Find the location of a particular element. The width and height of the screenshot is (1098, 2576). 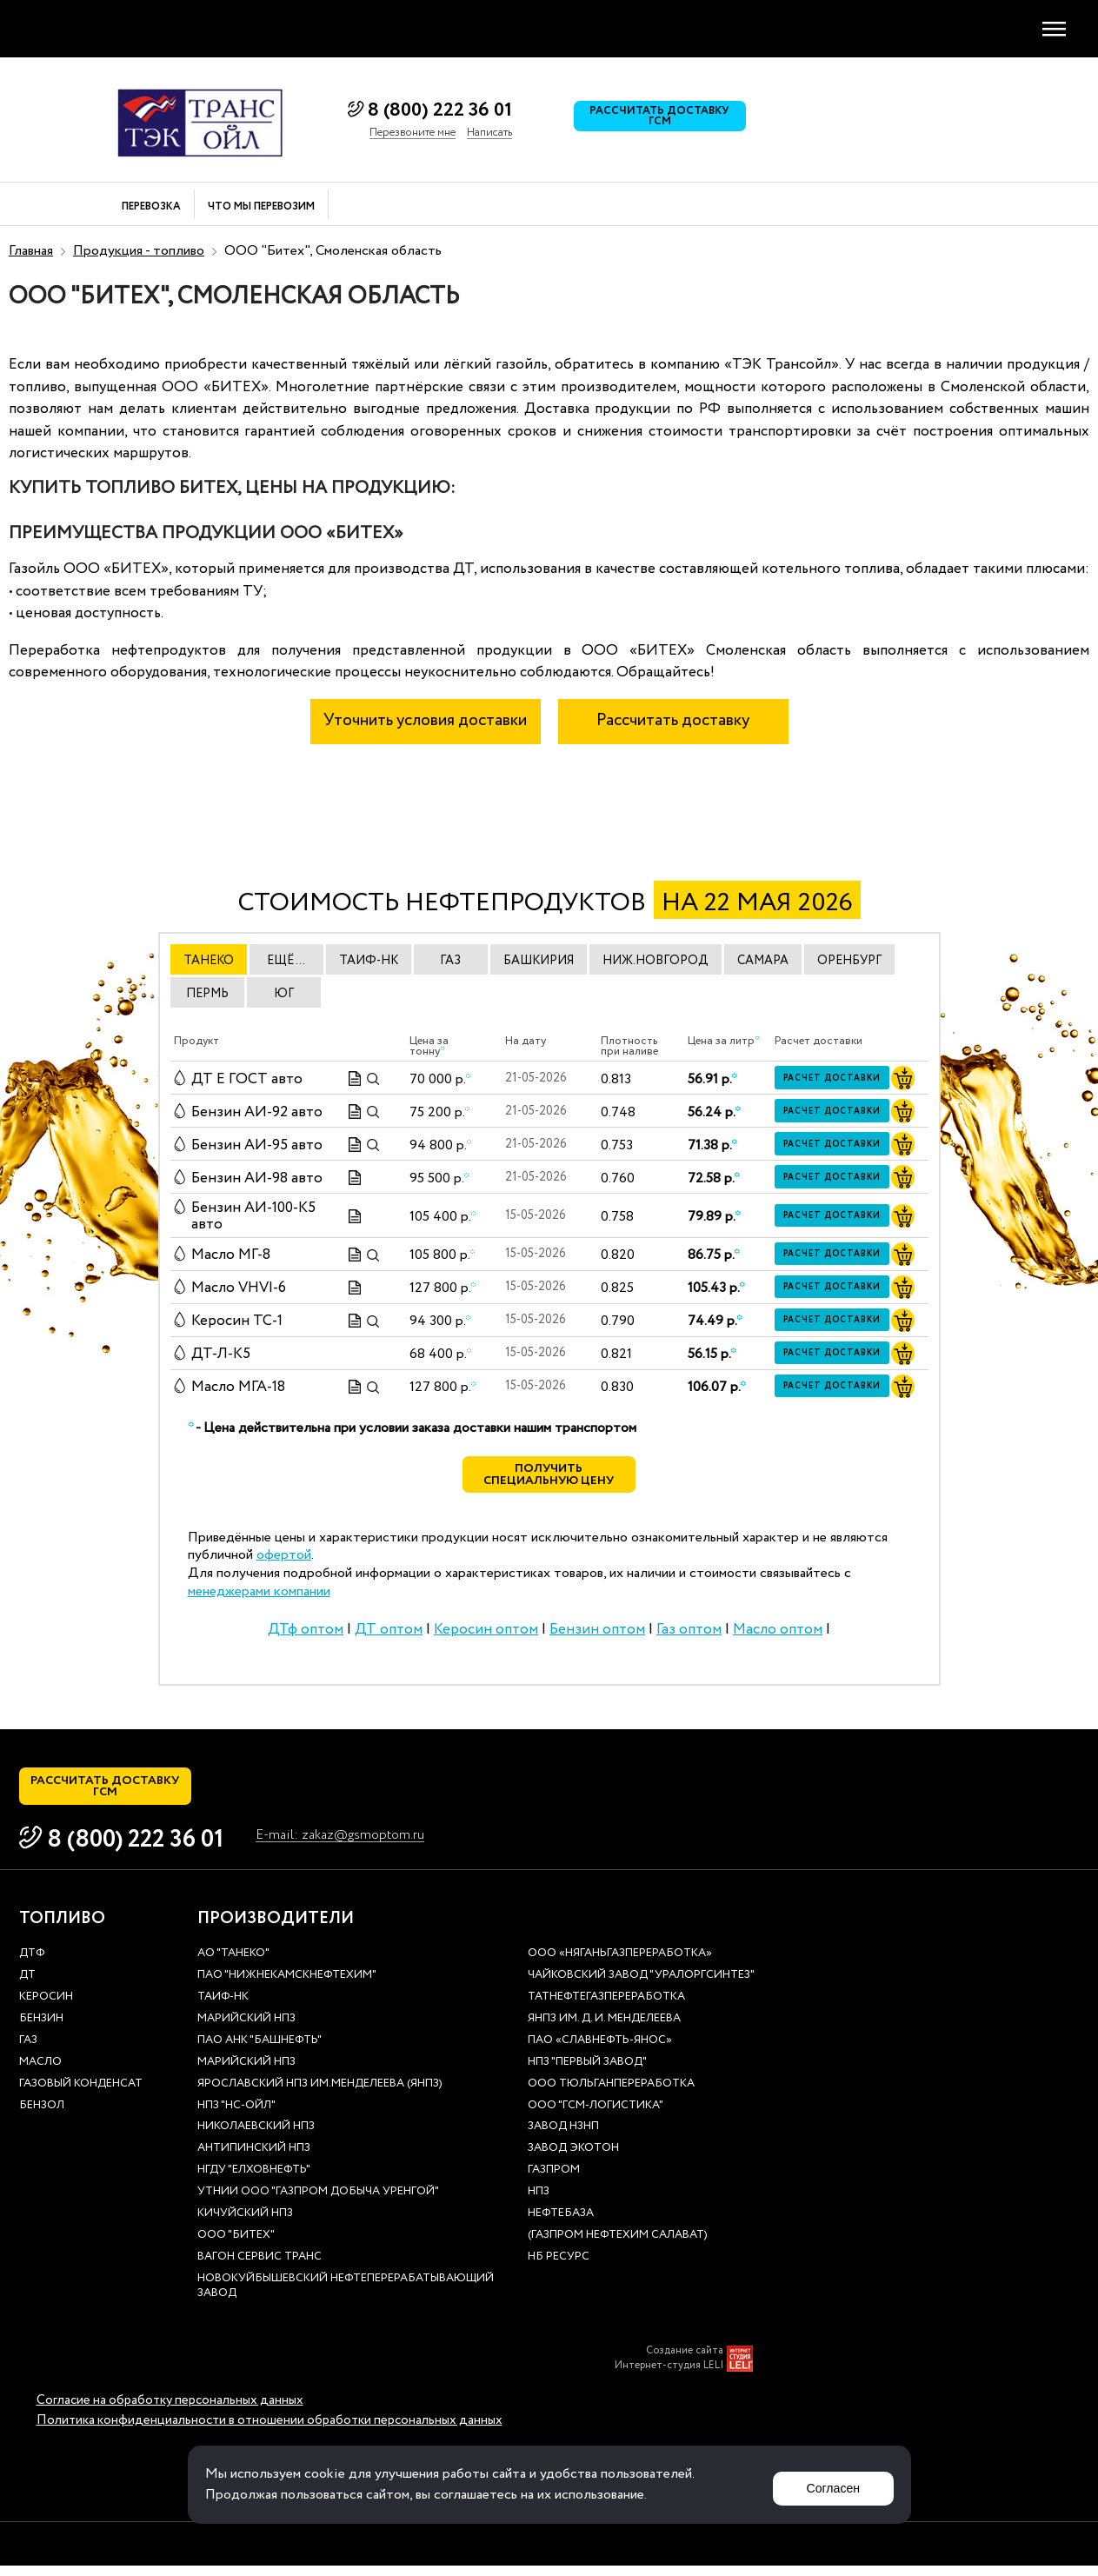

Таиф-НК is located at coordinates (223, 2007).